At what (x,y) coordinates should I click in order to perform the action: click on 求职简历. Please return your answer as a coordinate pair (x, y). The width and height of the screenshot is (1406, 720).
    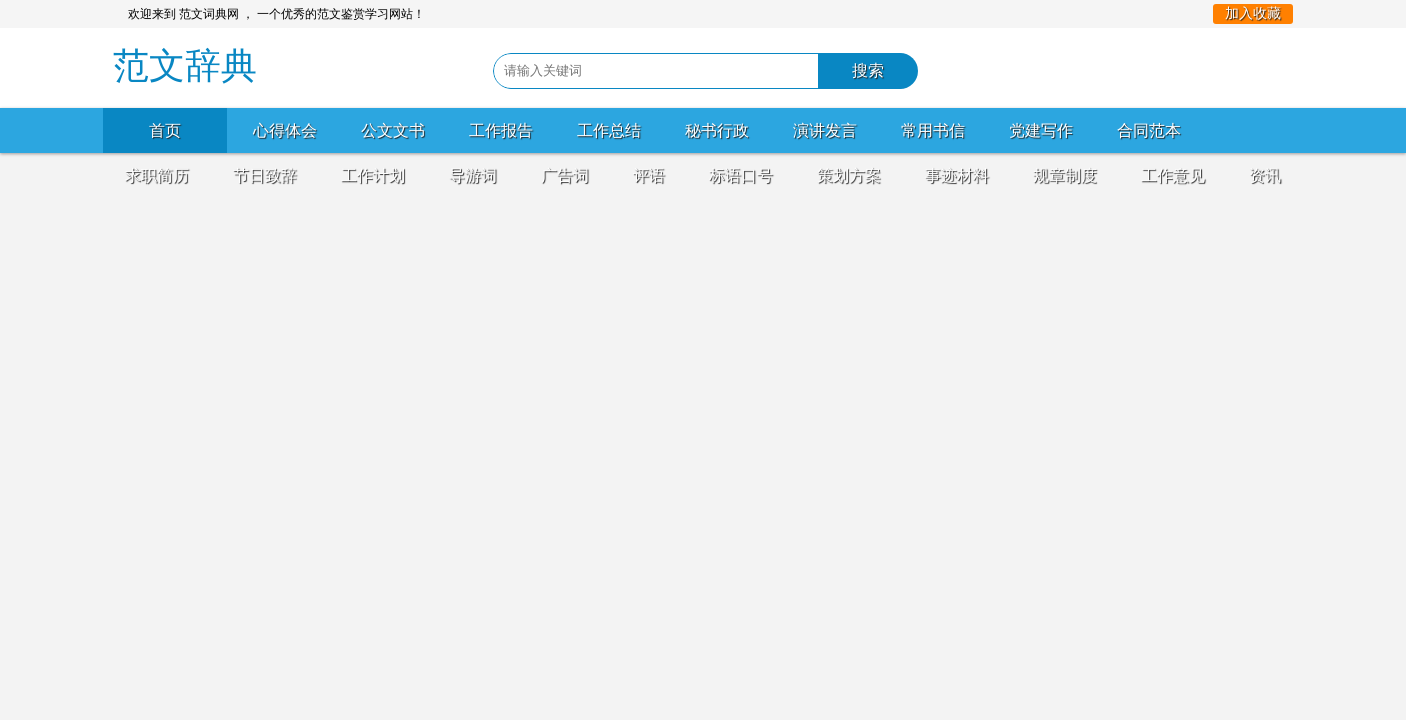
    Looking at the image, I should click on (157, 175).